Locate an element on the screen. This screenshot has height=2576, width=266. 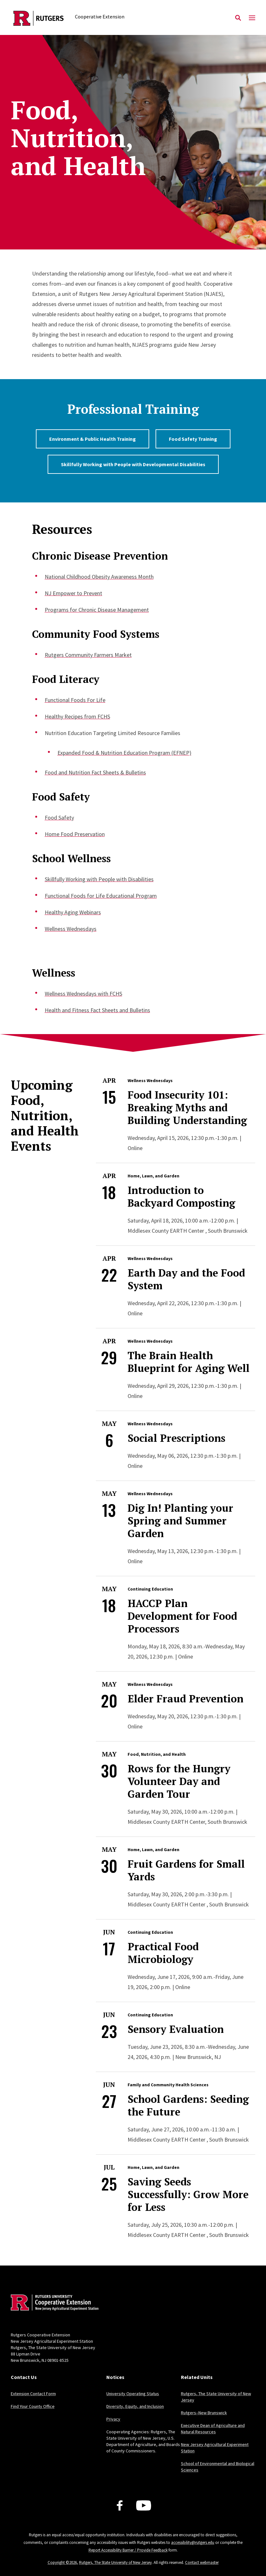
Wellness Wednesdays with FCHS is located at coordinates (83, 993).